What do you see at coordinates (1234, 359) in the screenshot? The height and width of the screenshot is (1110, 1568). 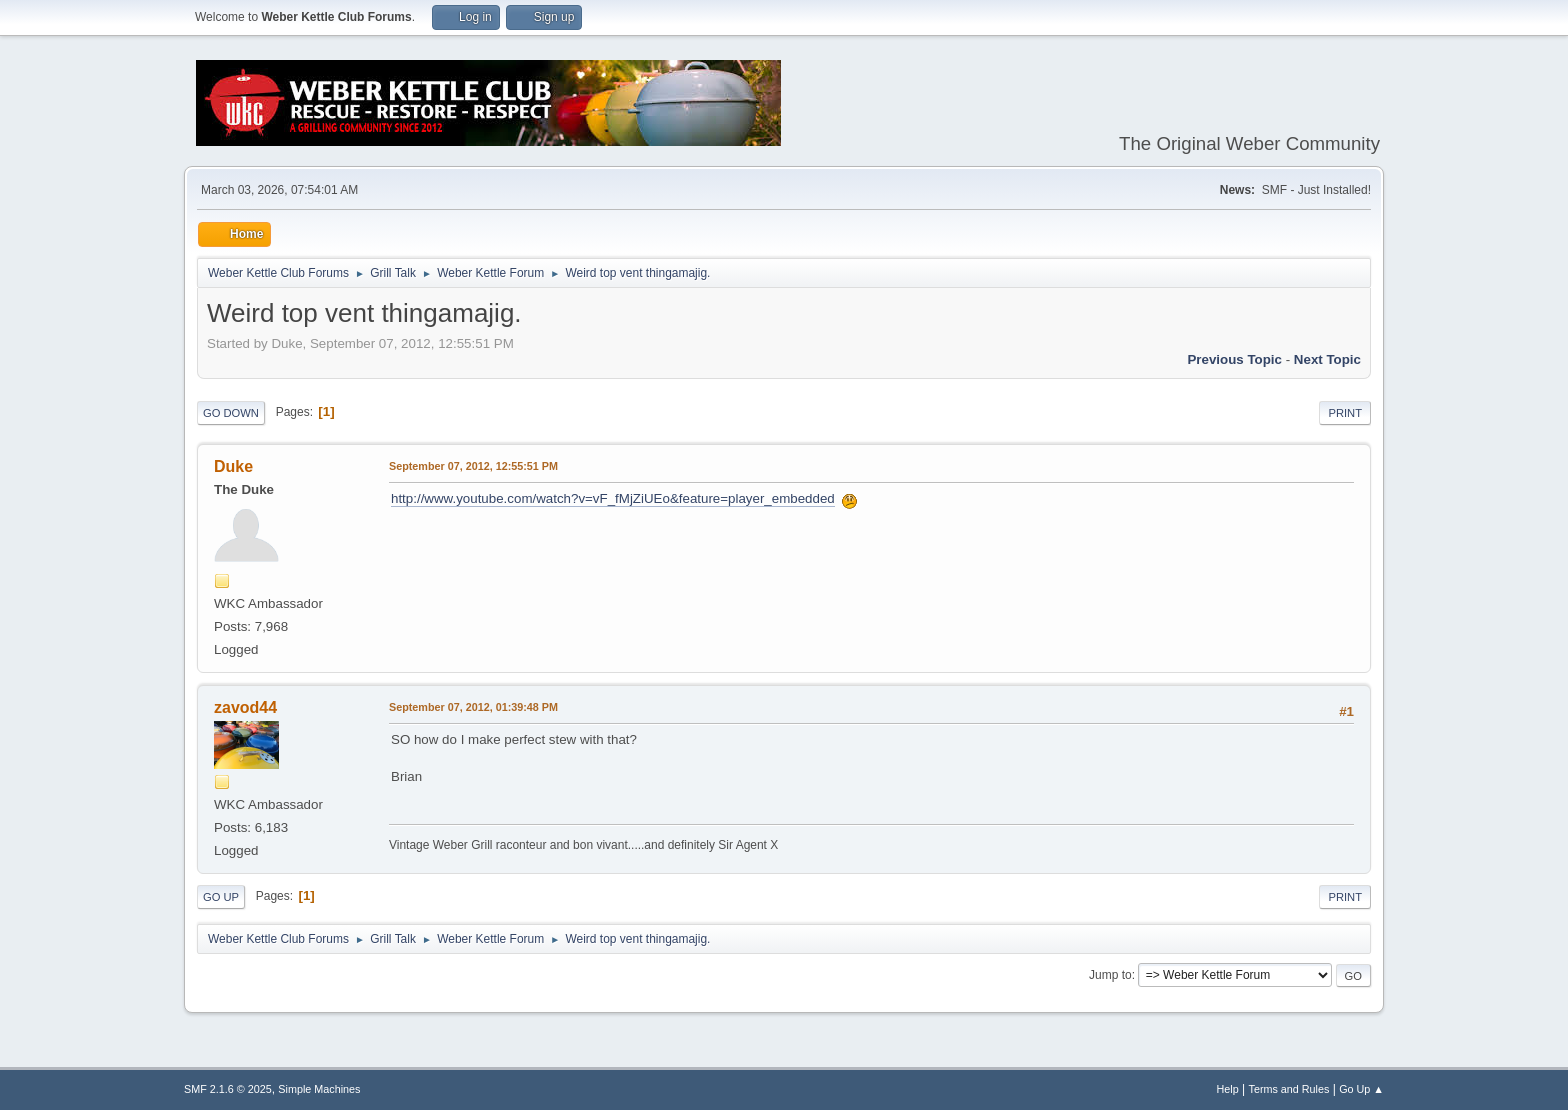 I see `Previous topic` at bounding box center [1234, 359].